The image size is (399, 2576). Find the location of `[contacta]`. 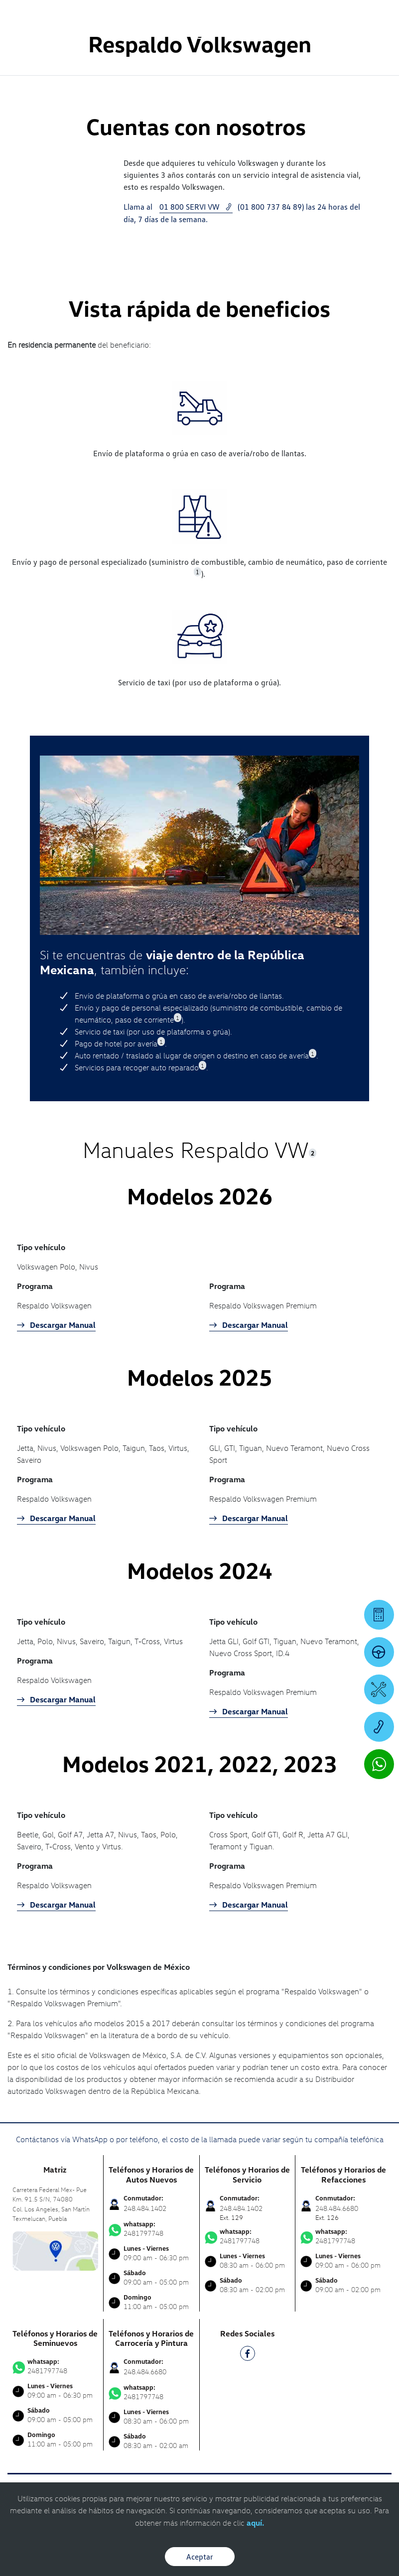

[contacta] is located at coordinates (55, 2250).